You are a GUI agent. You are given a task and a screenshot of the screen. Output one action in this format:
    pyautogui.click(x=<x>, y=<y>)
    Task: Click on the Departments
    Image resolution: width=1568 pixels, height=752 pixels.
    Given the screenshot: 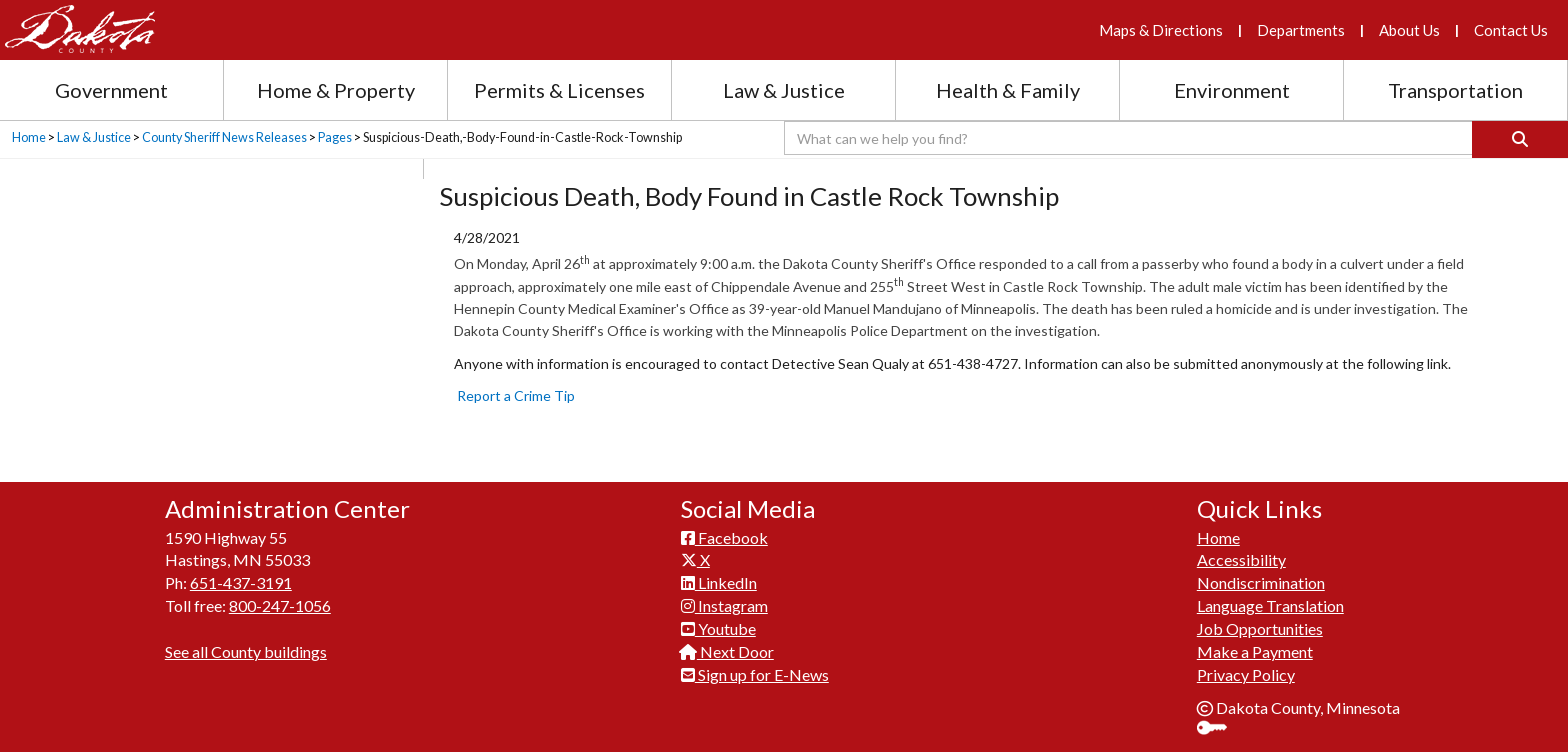 What is the action you would take?
    pyautogui.click(x=1301, y=30)
    